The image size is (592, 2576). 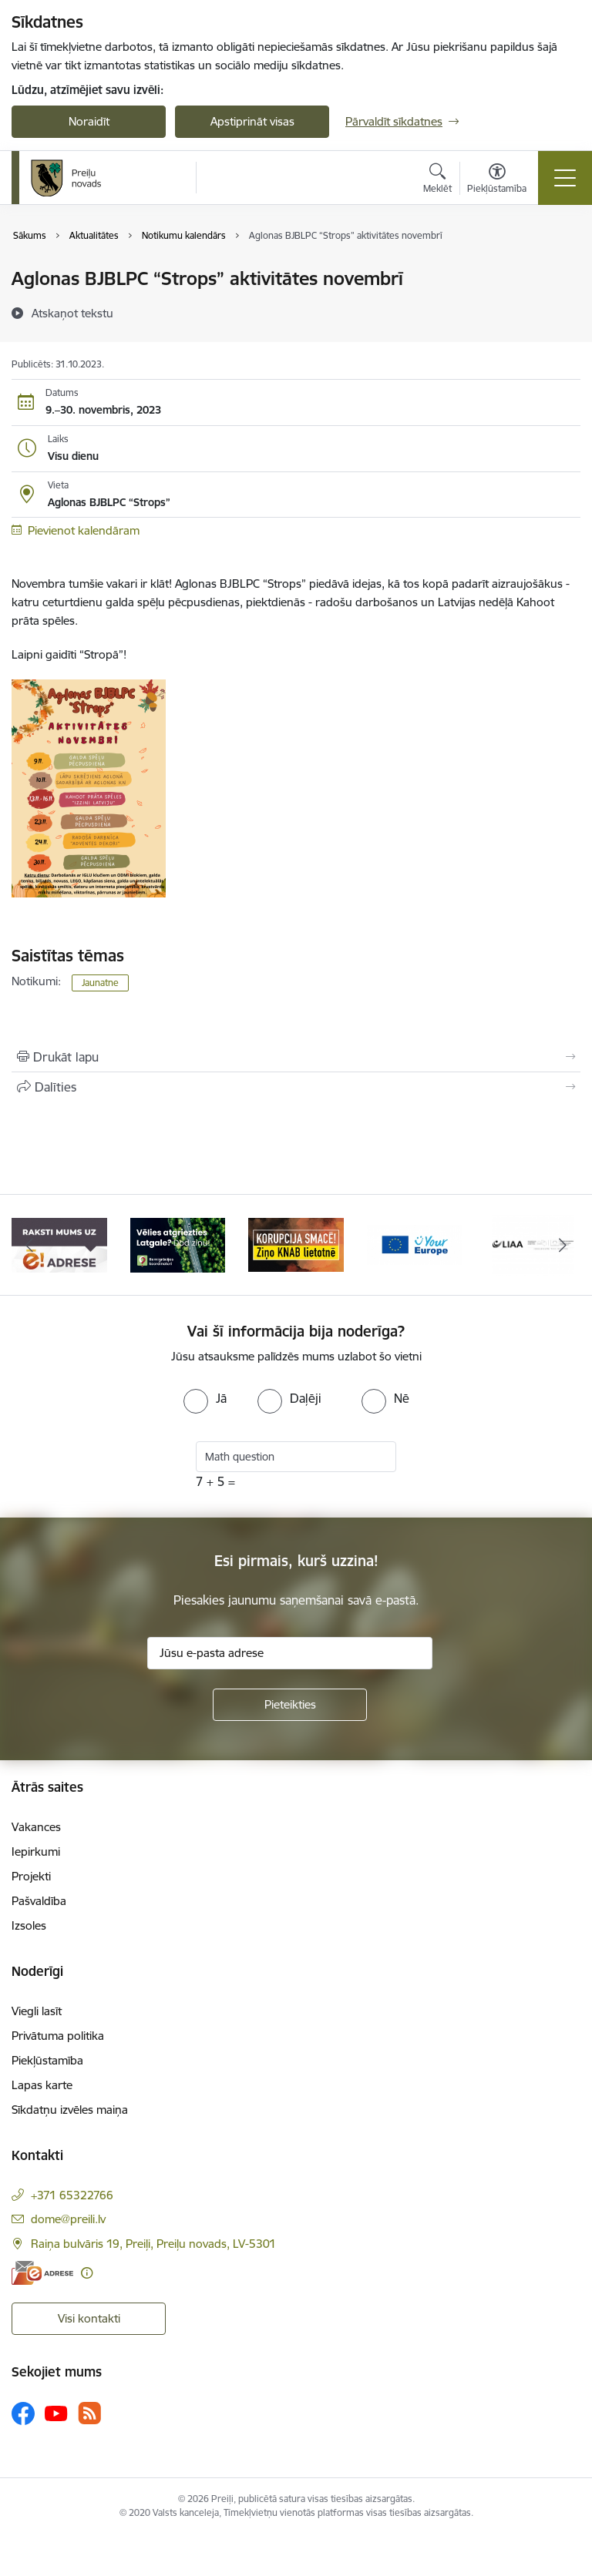 I want to click on Viegli lasīt, so click(x=37, y=2011).